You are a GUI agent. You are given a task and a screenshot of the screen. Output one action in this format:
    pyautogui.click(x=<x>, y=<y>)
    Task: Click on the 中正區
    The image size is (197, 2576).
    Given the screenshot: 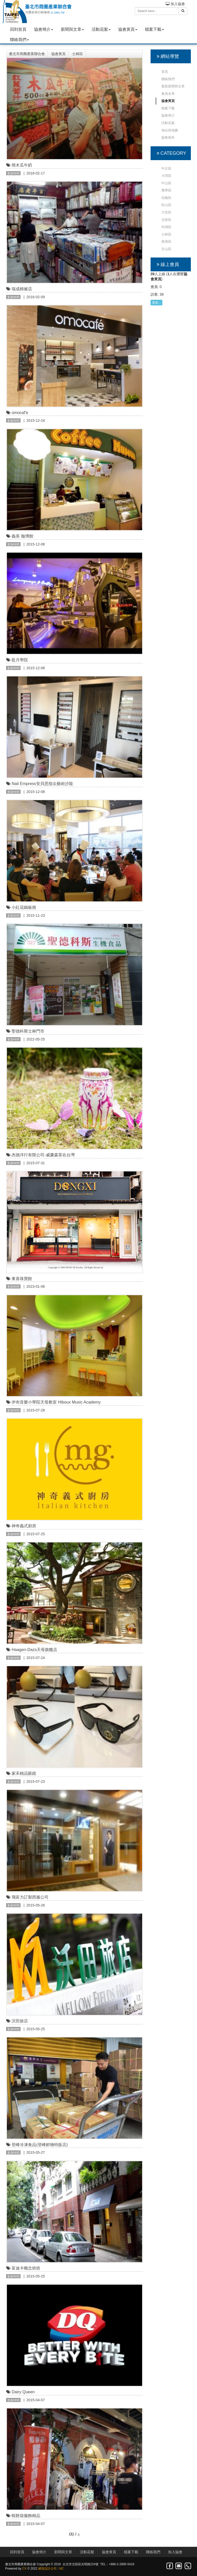 What is the action you would take?
    pyautogui.click(x=166, y=168)
    